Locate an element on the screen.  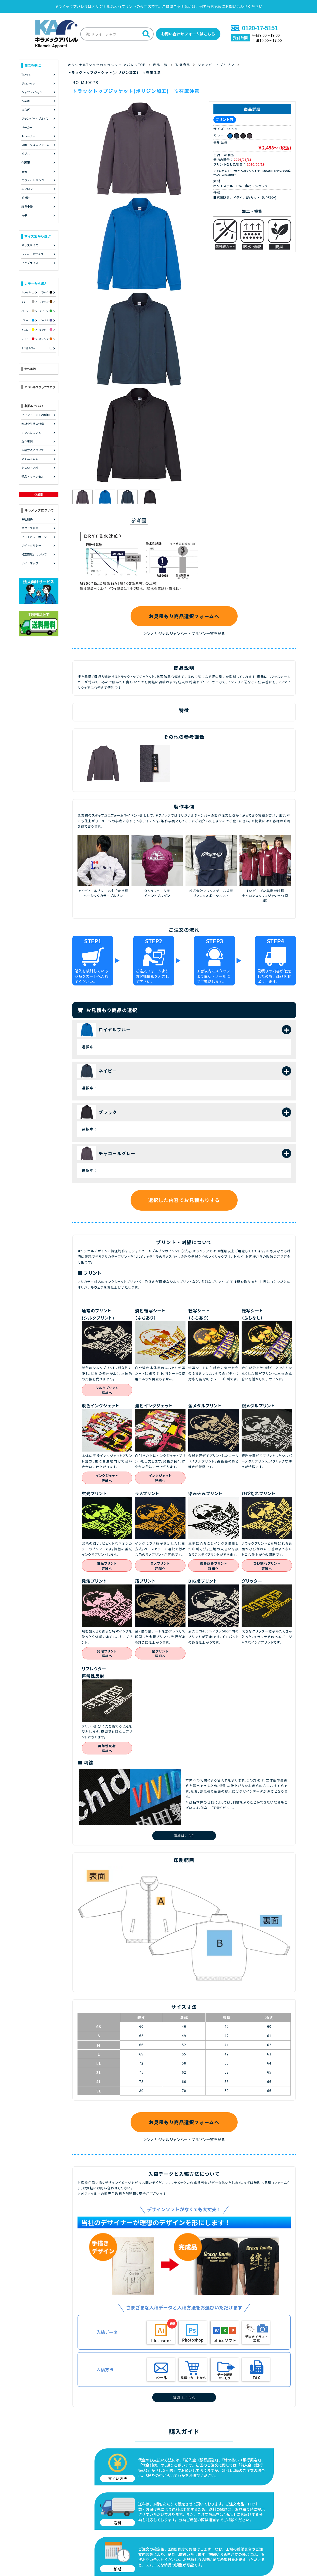
シルクプリント詳細へ is located at coordinates (106, 1390).